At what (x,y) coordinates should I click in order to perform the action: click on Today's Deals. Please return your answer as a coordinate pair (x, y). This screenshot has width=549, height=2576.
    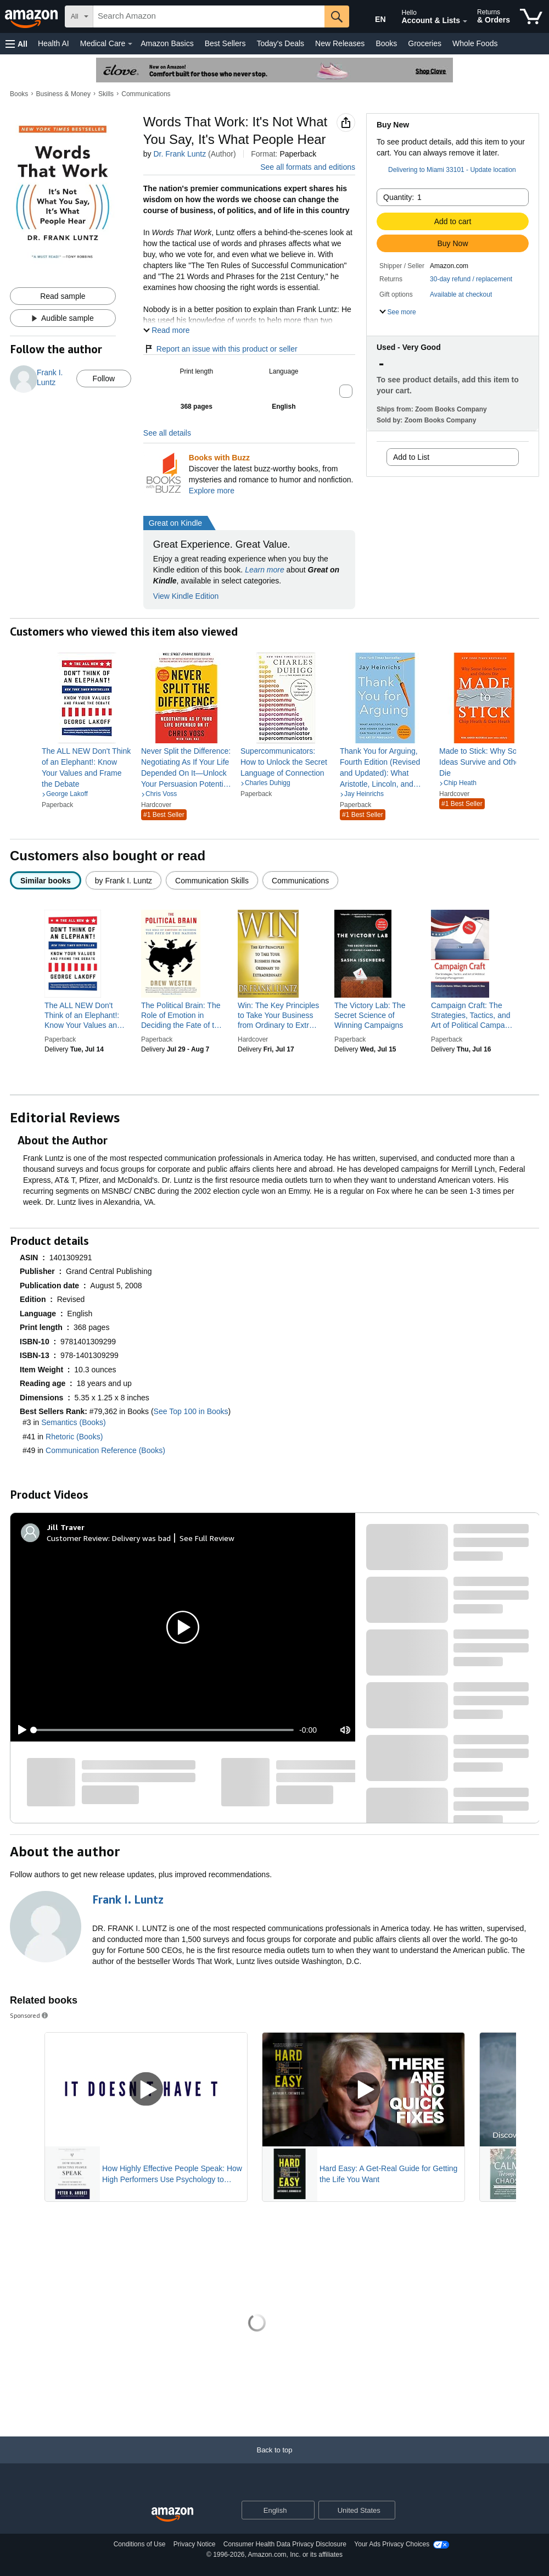
    Looking at the image, I should click on (280, 43).